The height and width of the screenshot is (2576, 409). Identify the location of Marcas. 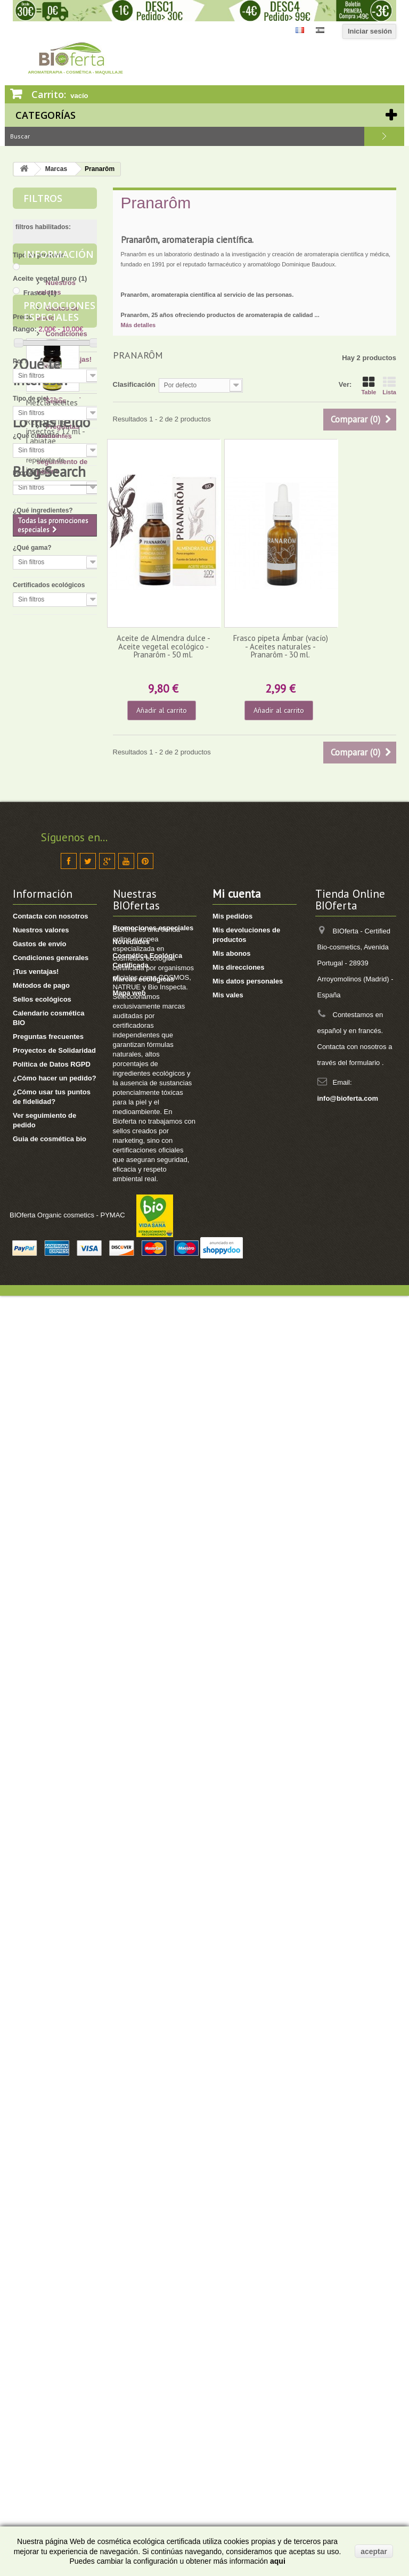
(56, 169).